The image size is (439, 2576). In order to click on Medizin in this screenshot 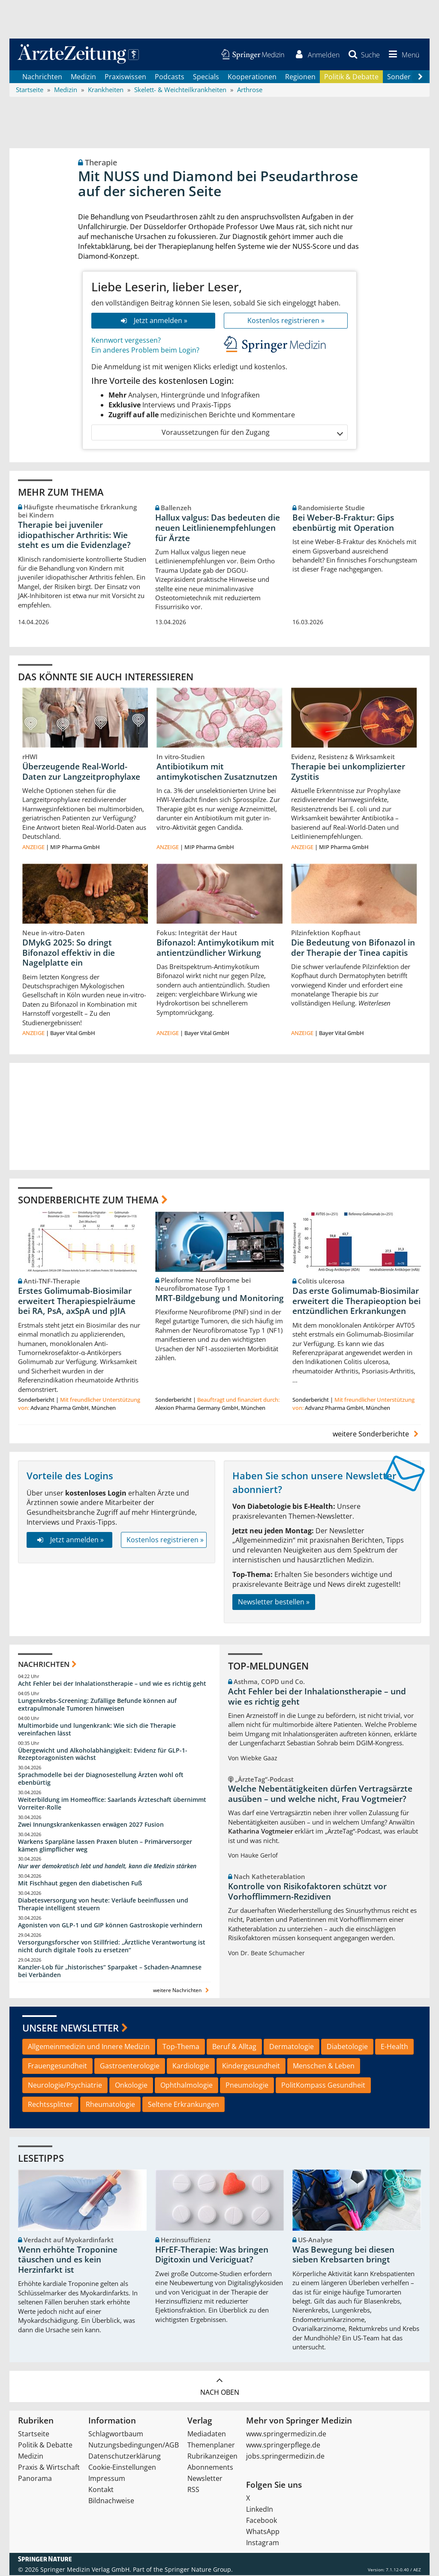, I will do `click(83, 77)`.